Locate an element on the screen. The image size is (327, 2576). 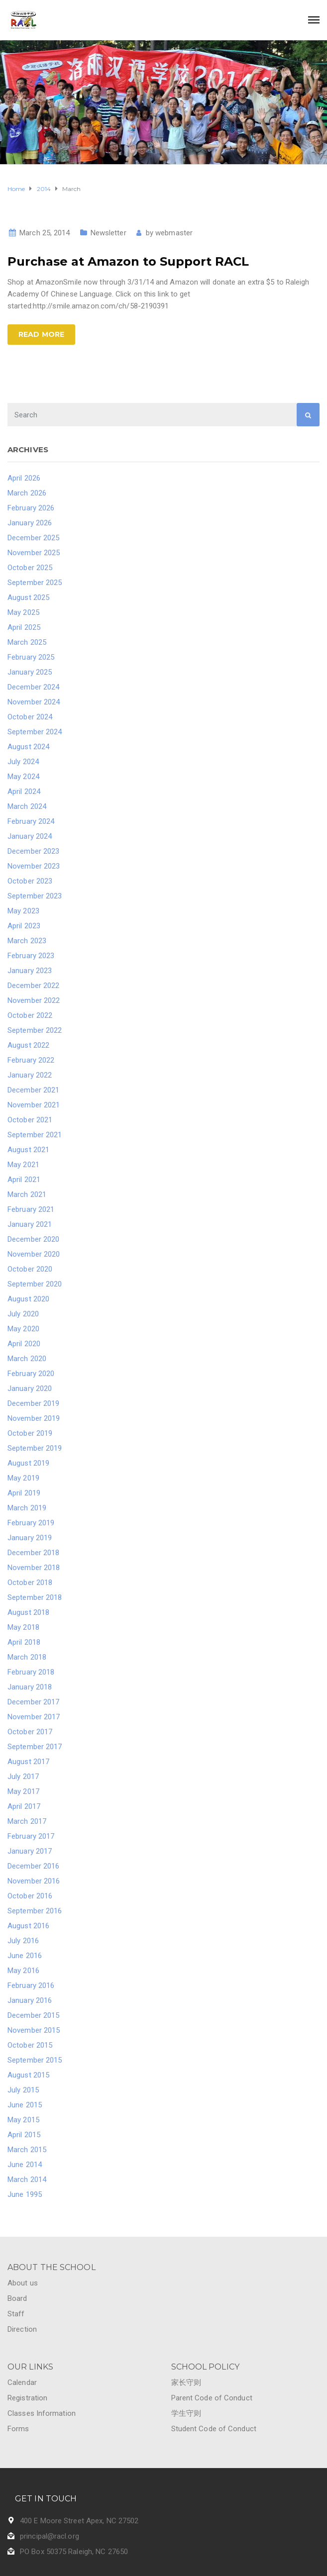
May 2018 is located at coordinates (23, 1627).